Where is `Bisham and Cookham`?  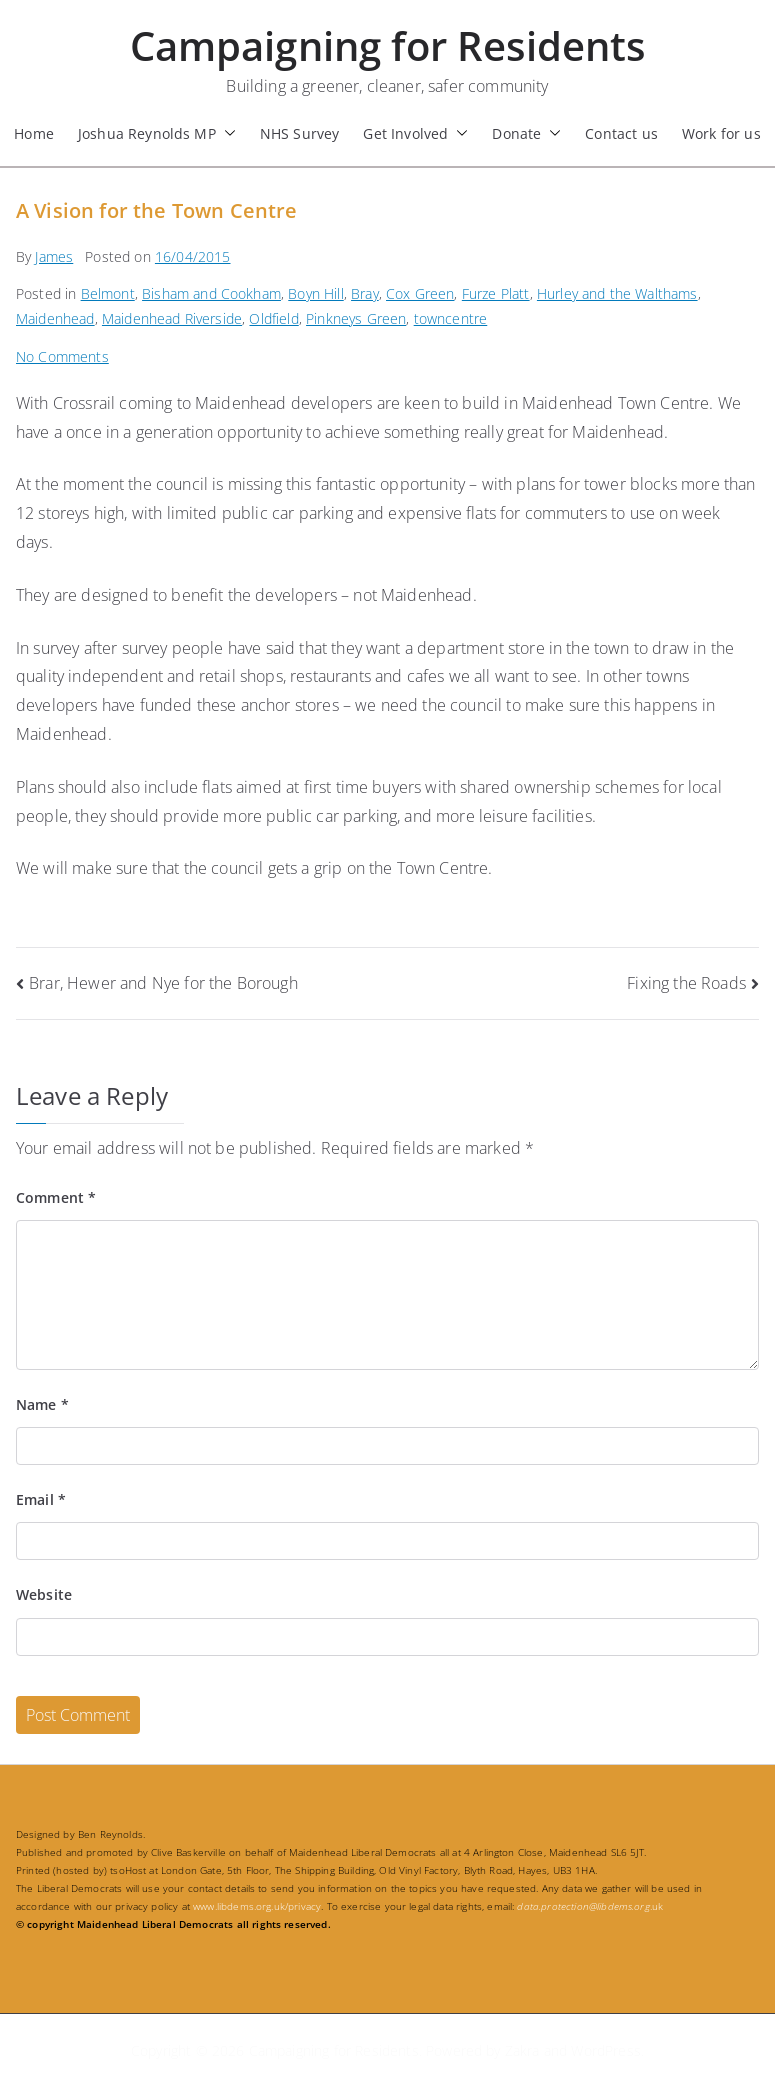 Bisham and Cookham is located at coordinates (211, 293).